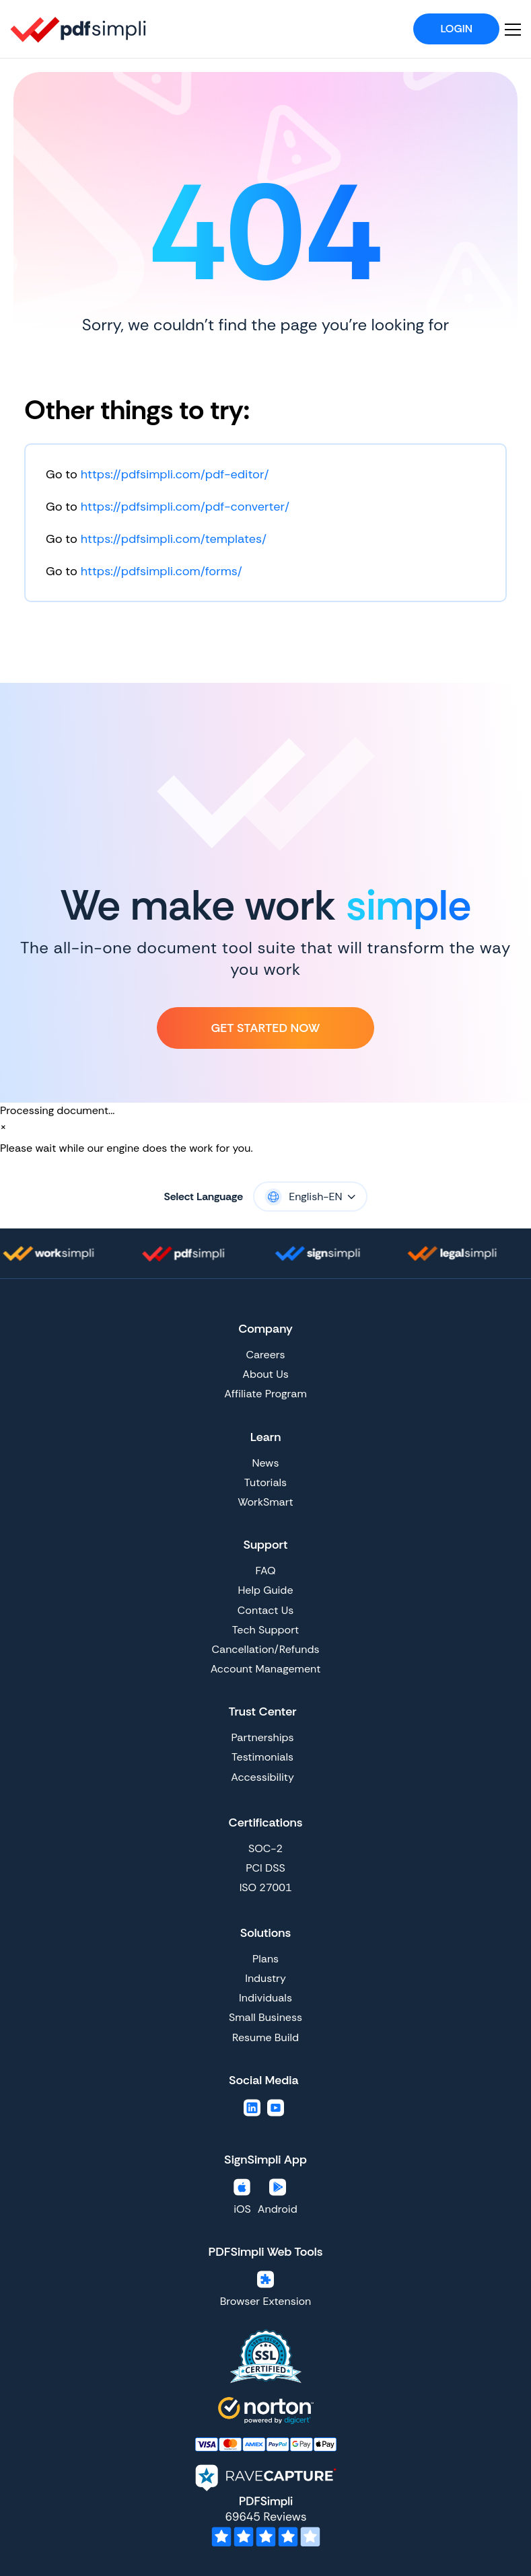 This screenshot has height=2576, width=531. What do you see at coordinates (265, 1998) in the screenshot?
I see `Individuals` at bounding box center [265, 1998].